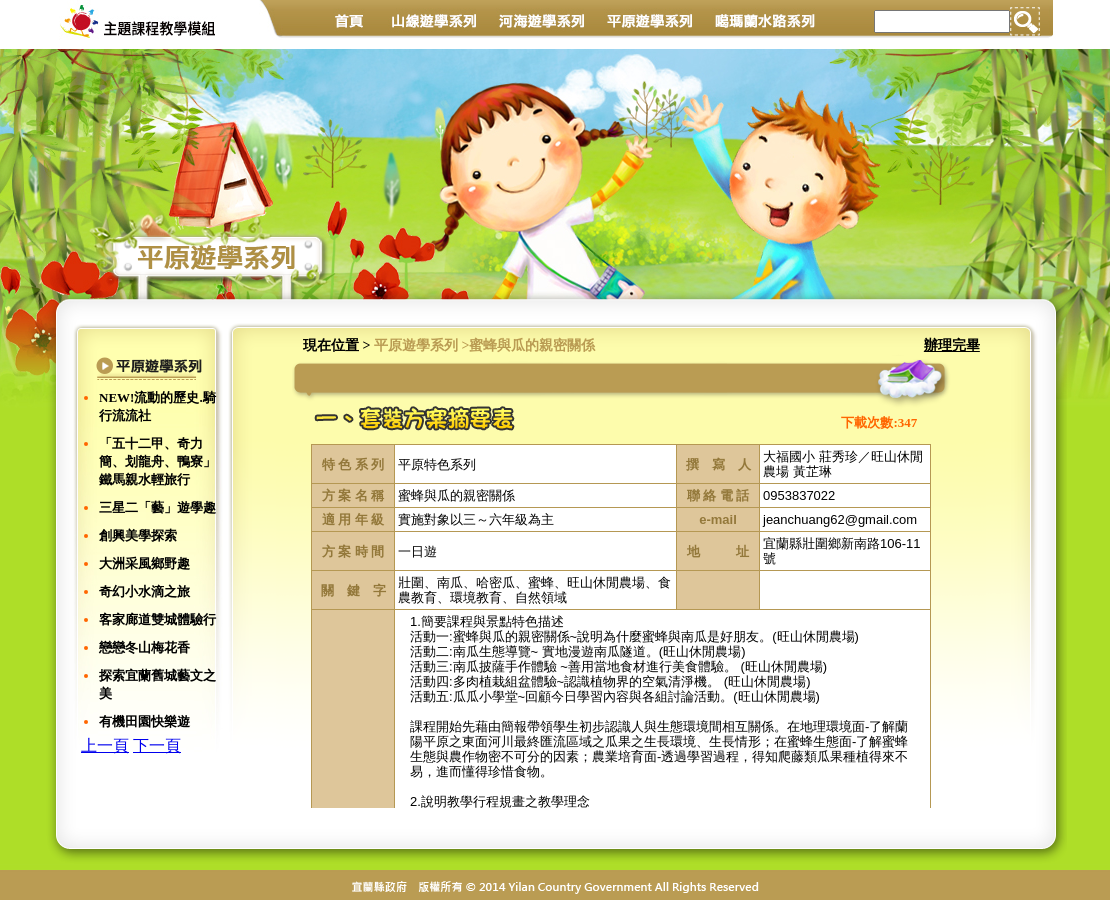 This screenshot has width=1110, height=900. What do you see at coordinates (144, 591) in the screenshot?
I see `奇幻小水滴之旅` at bounding box center [144, 591].